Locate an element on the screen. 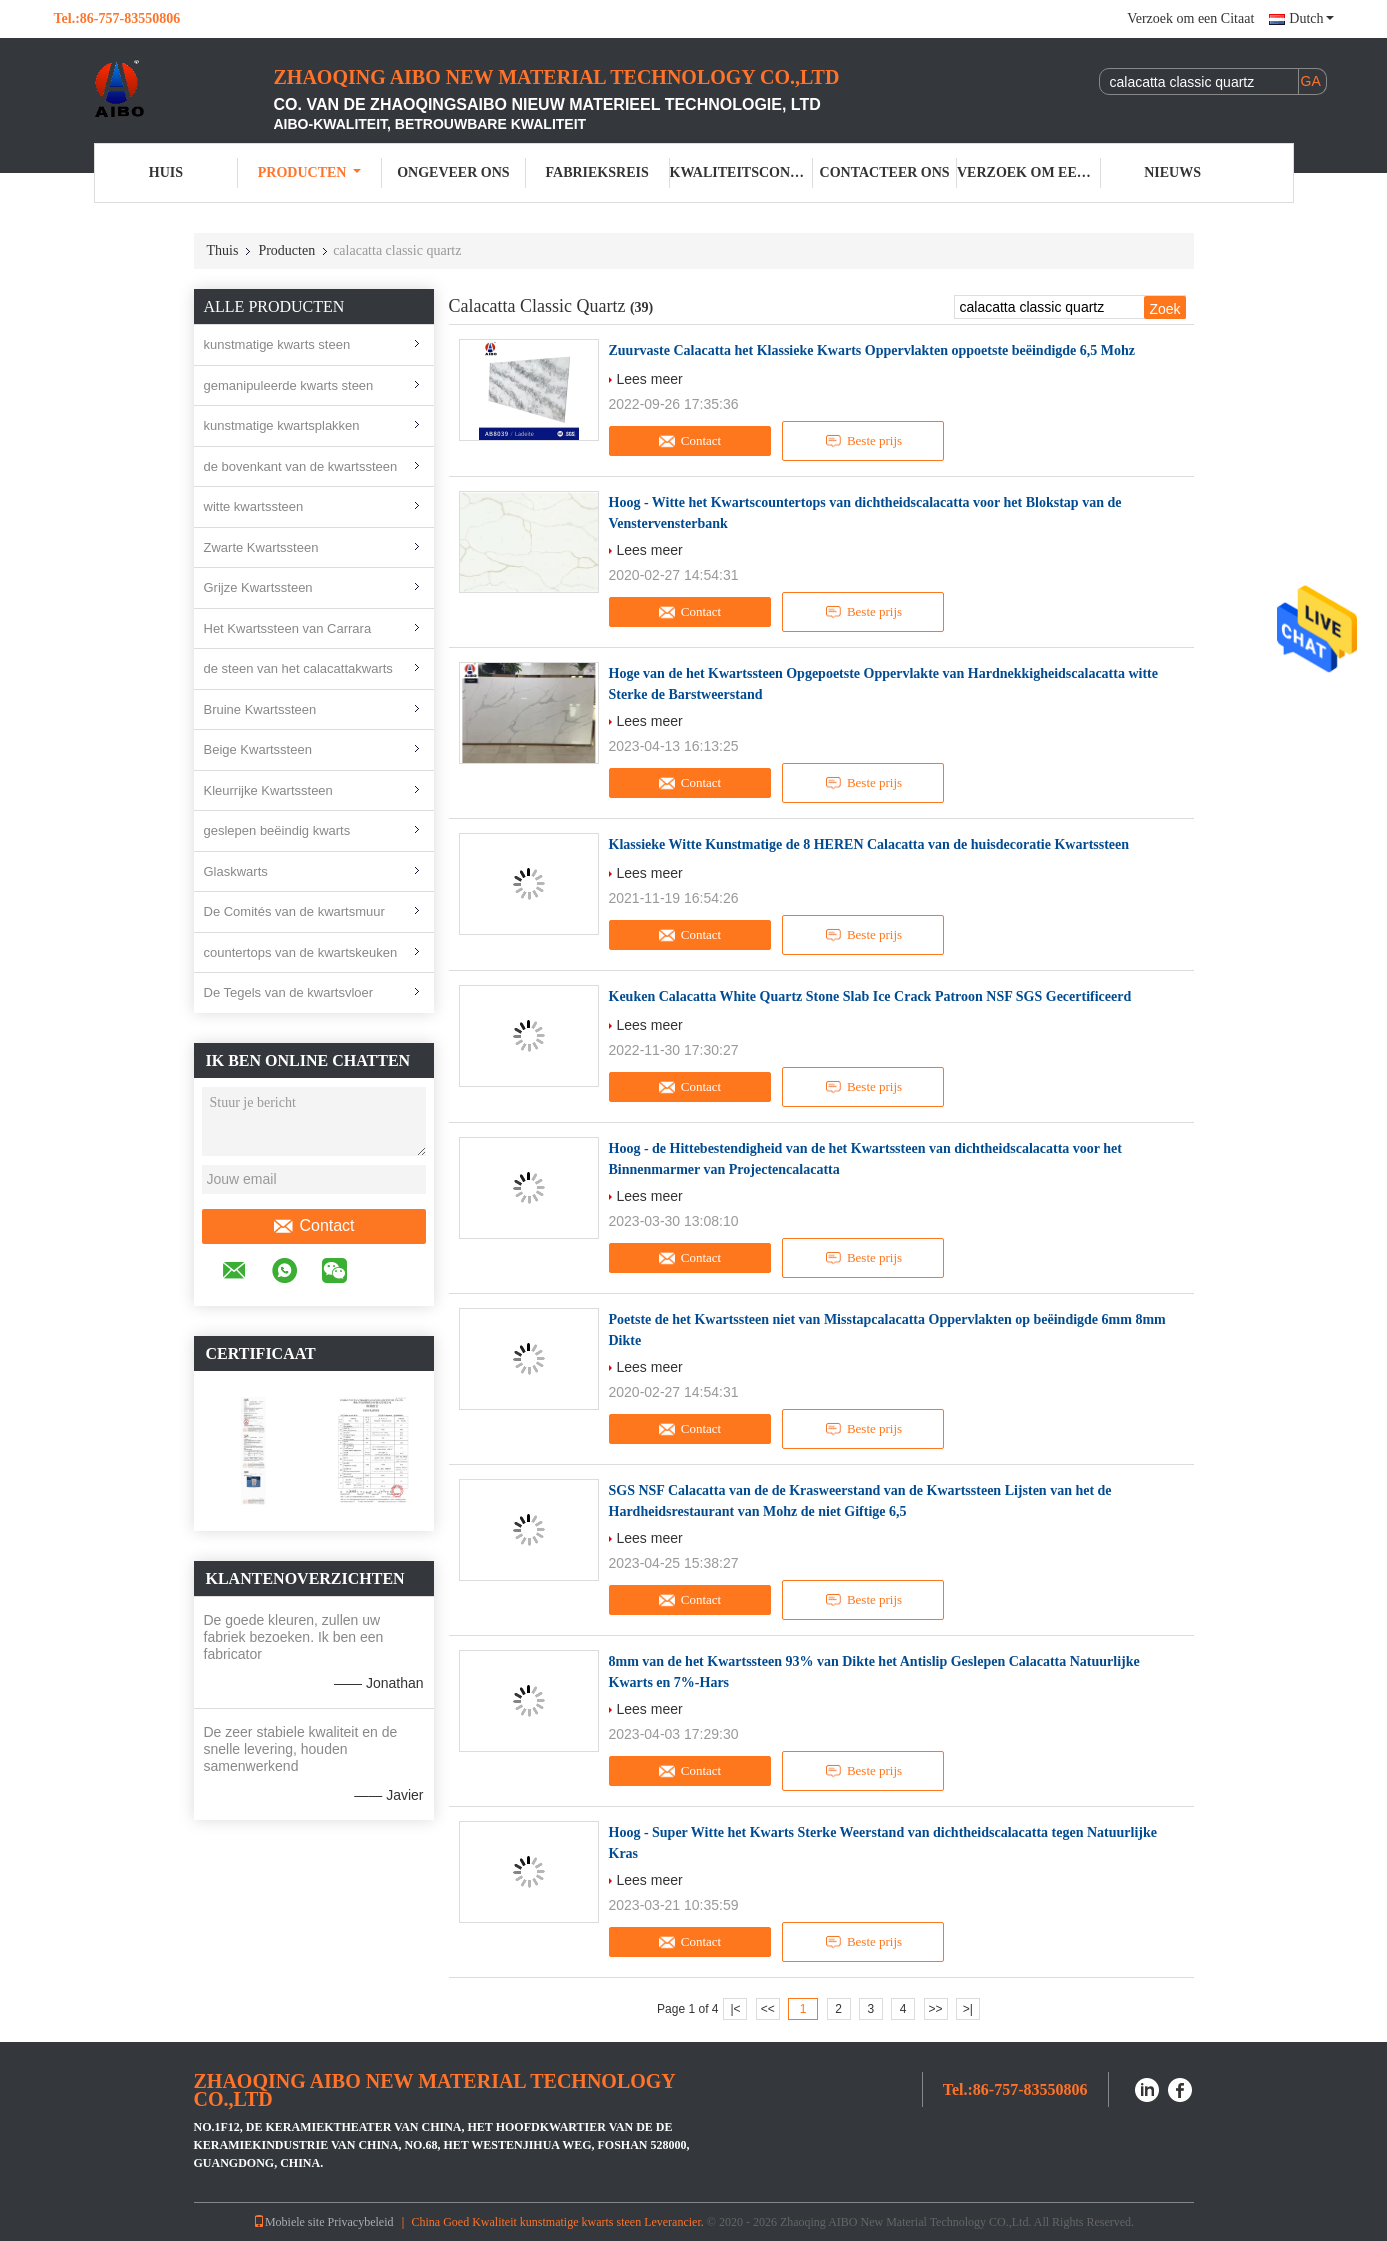  Contacteer ons is located at coordinates (885, 172).